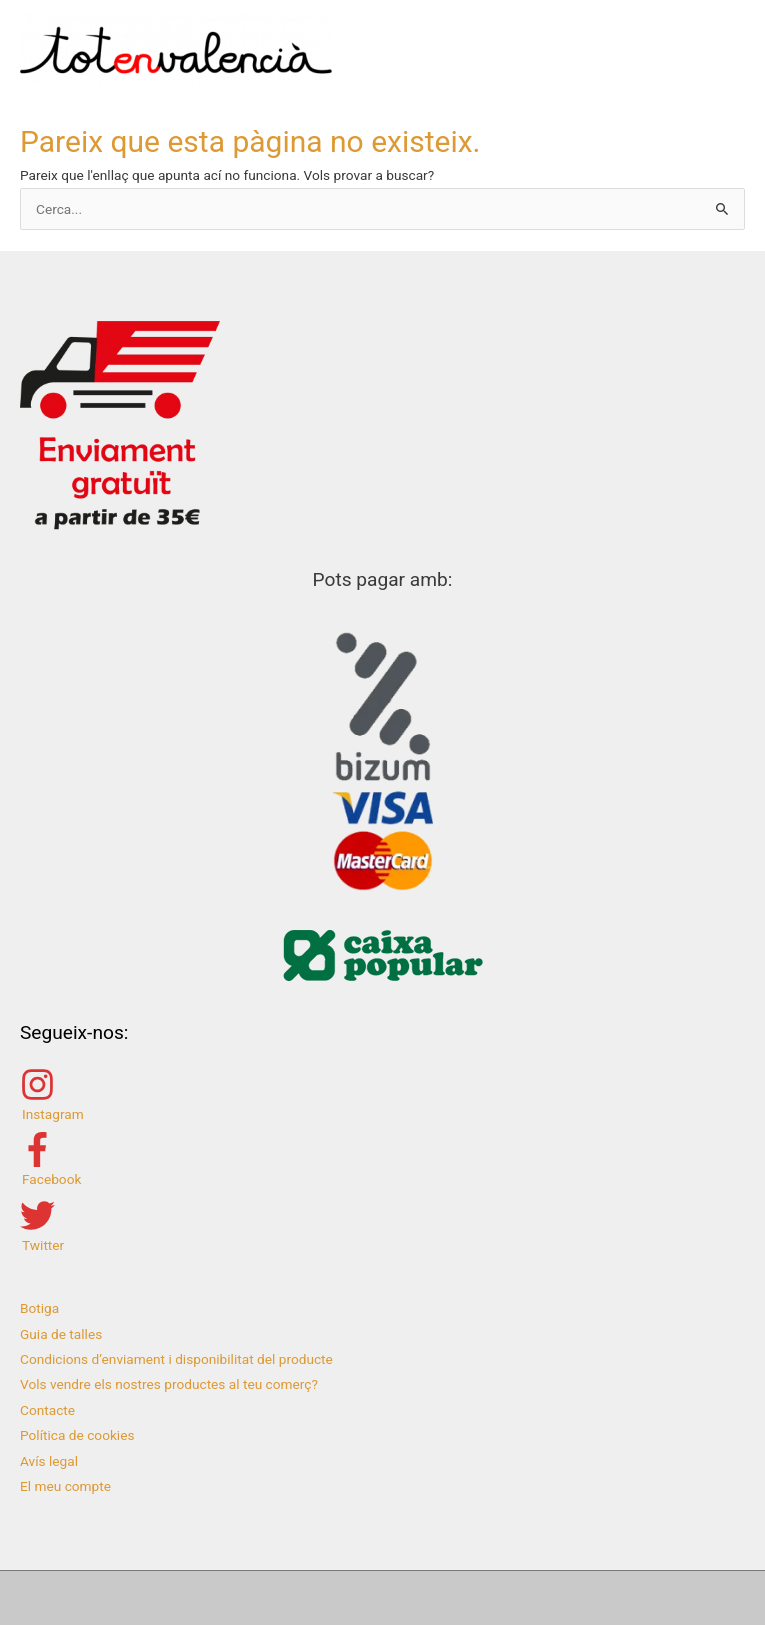 The width and height of the screenshot is (765, 1625). What do you see at coordinates (382, 1094) in the screenshot?
I see `[instagram]` at bounding box center [382, 1094].